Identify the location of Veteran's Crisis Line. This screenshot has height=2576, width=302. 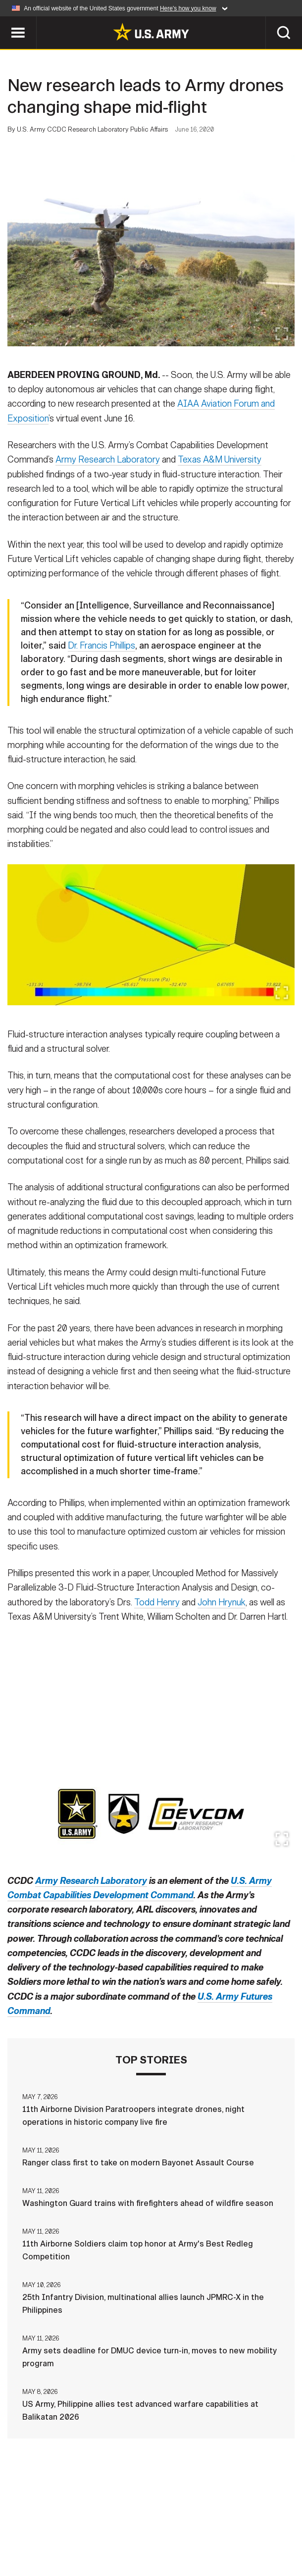
(198, 2539).